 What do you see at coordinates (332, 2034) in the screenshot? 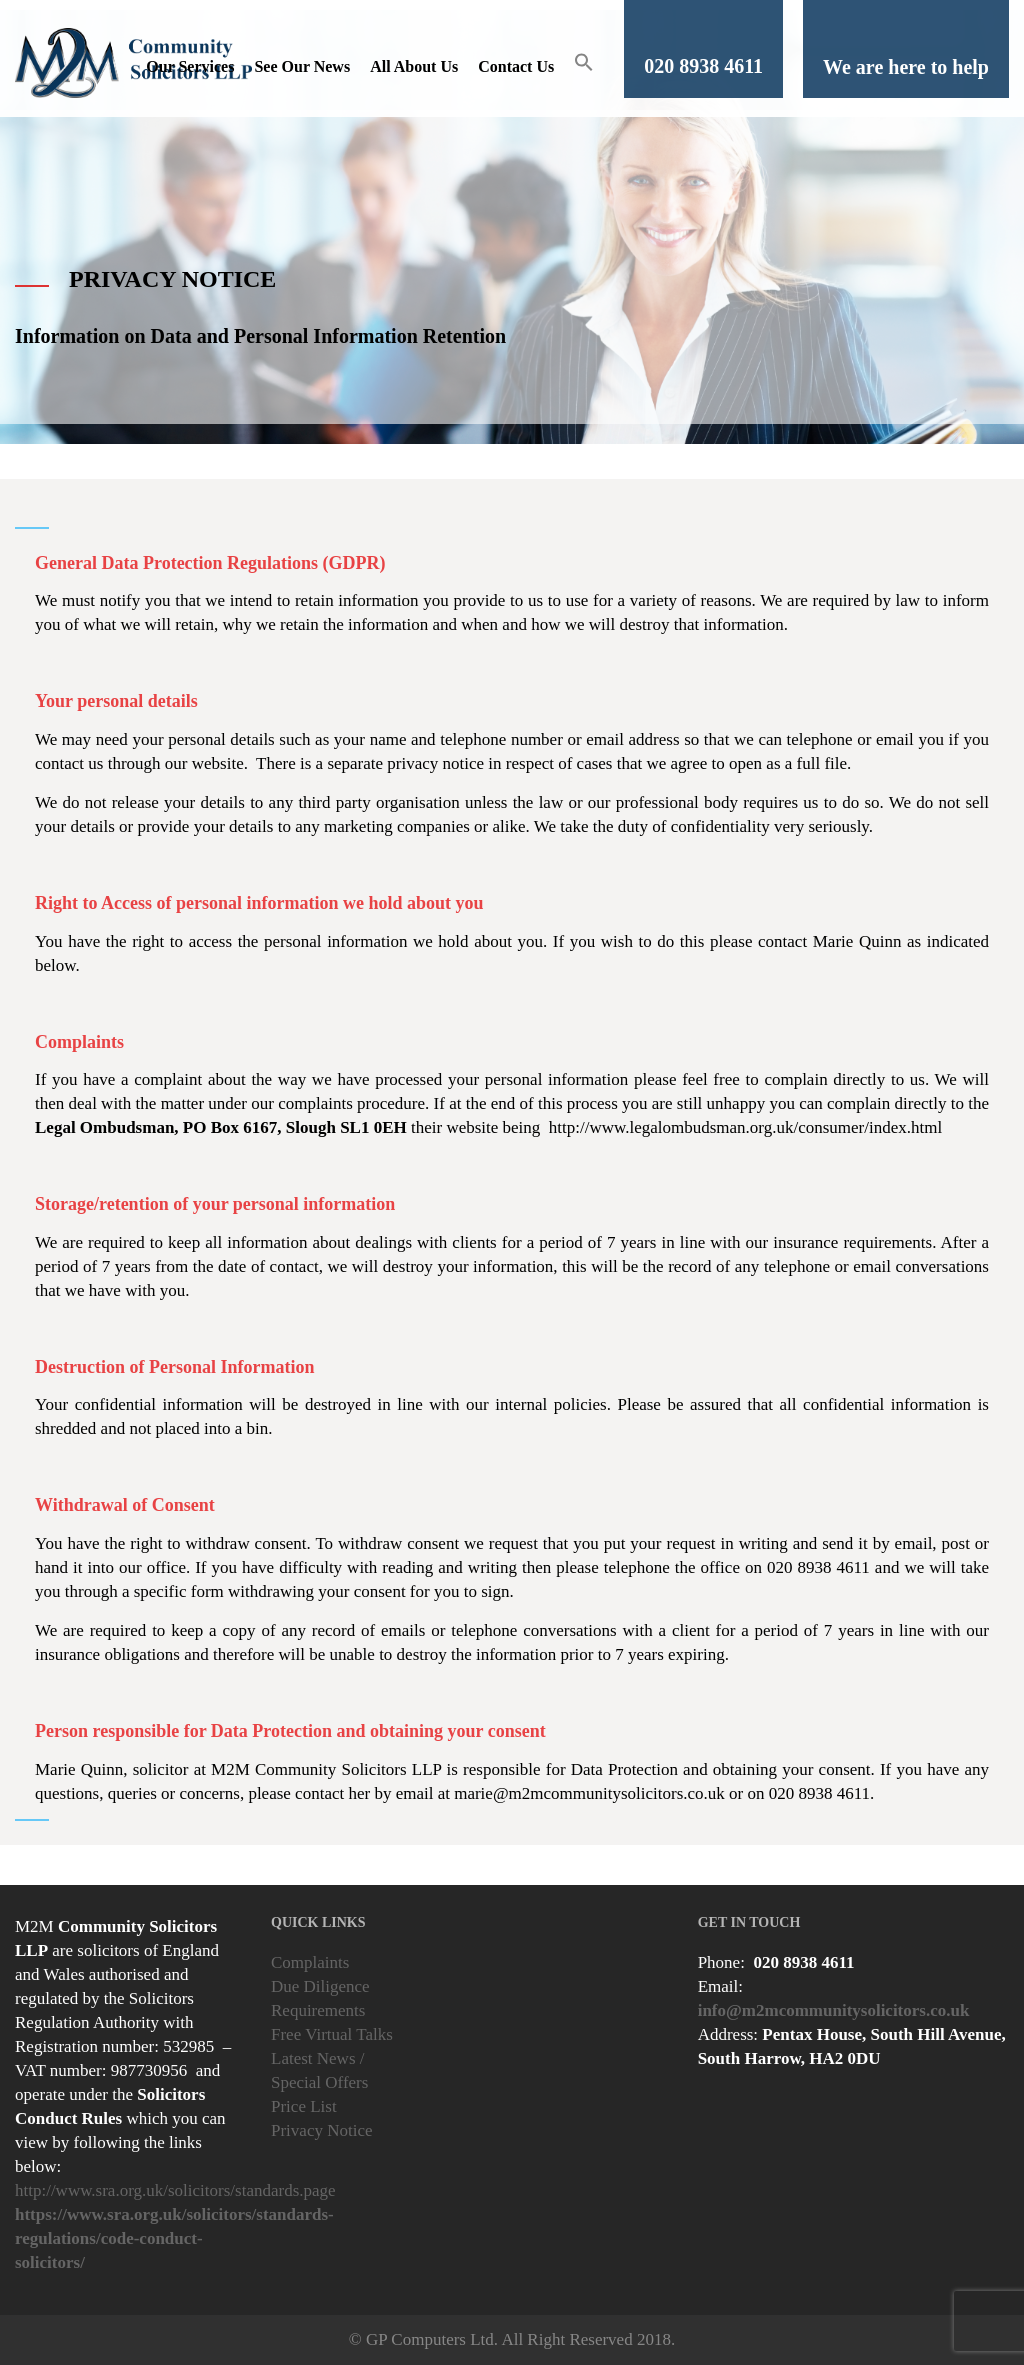
I see `Free Virtual Talks` at bounding box center [332, 2034].